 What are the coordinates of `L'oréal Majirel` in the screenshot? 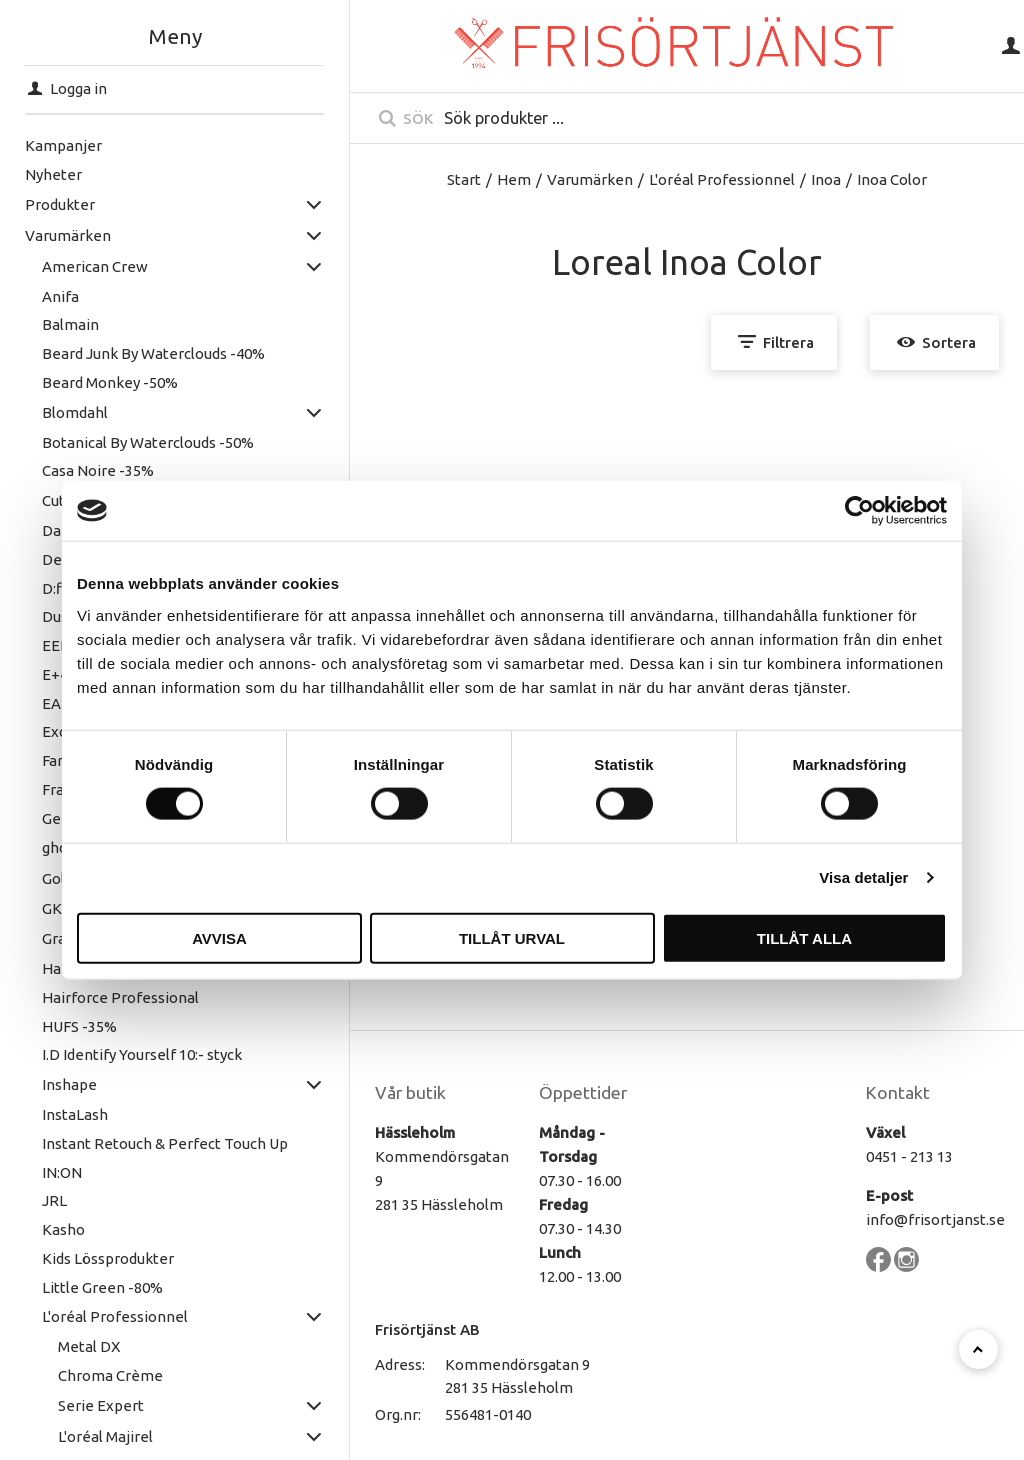 It's located at (98, 1436).